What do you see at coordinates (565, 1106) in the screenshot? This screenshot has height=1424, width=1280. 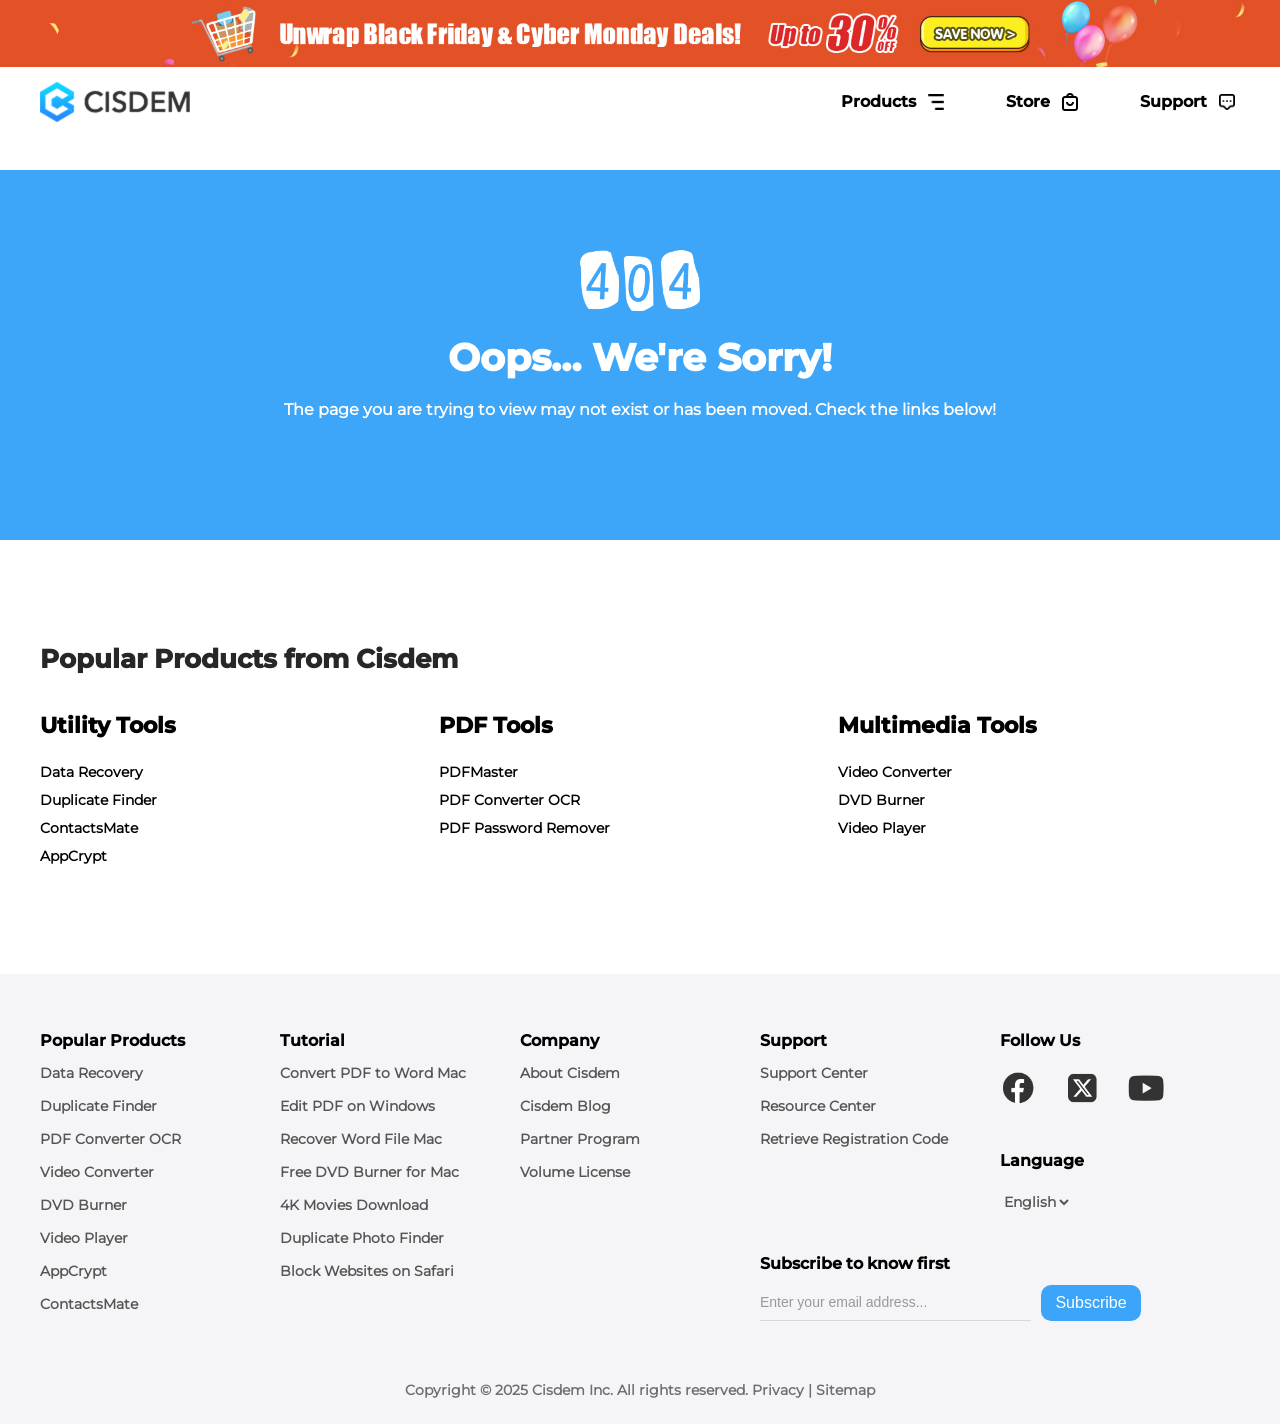 I see `Cisdem Blog` at bounding box center [565, 1106].